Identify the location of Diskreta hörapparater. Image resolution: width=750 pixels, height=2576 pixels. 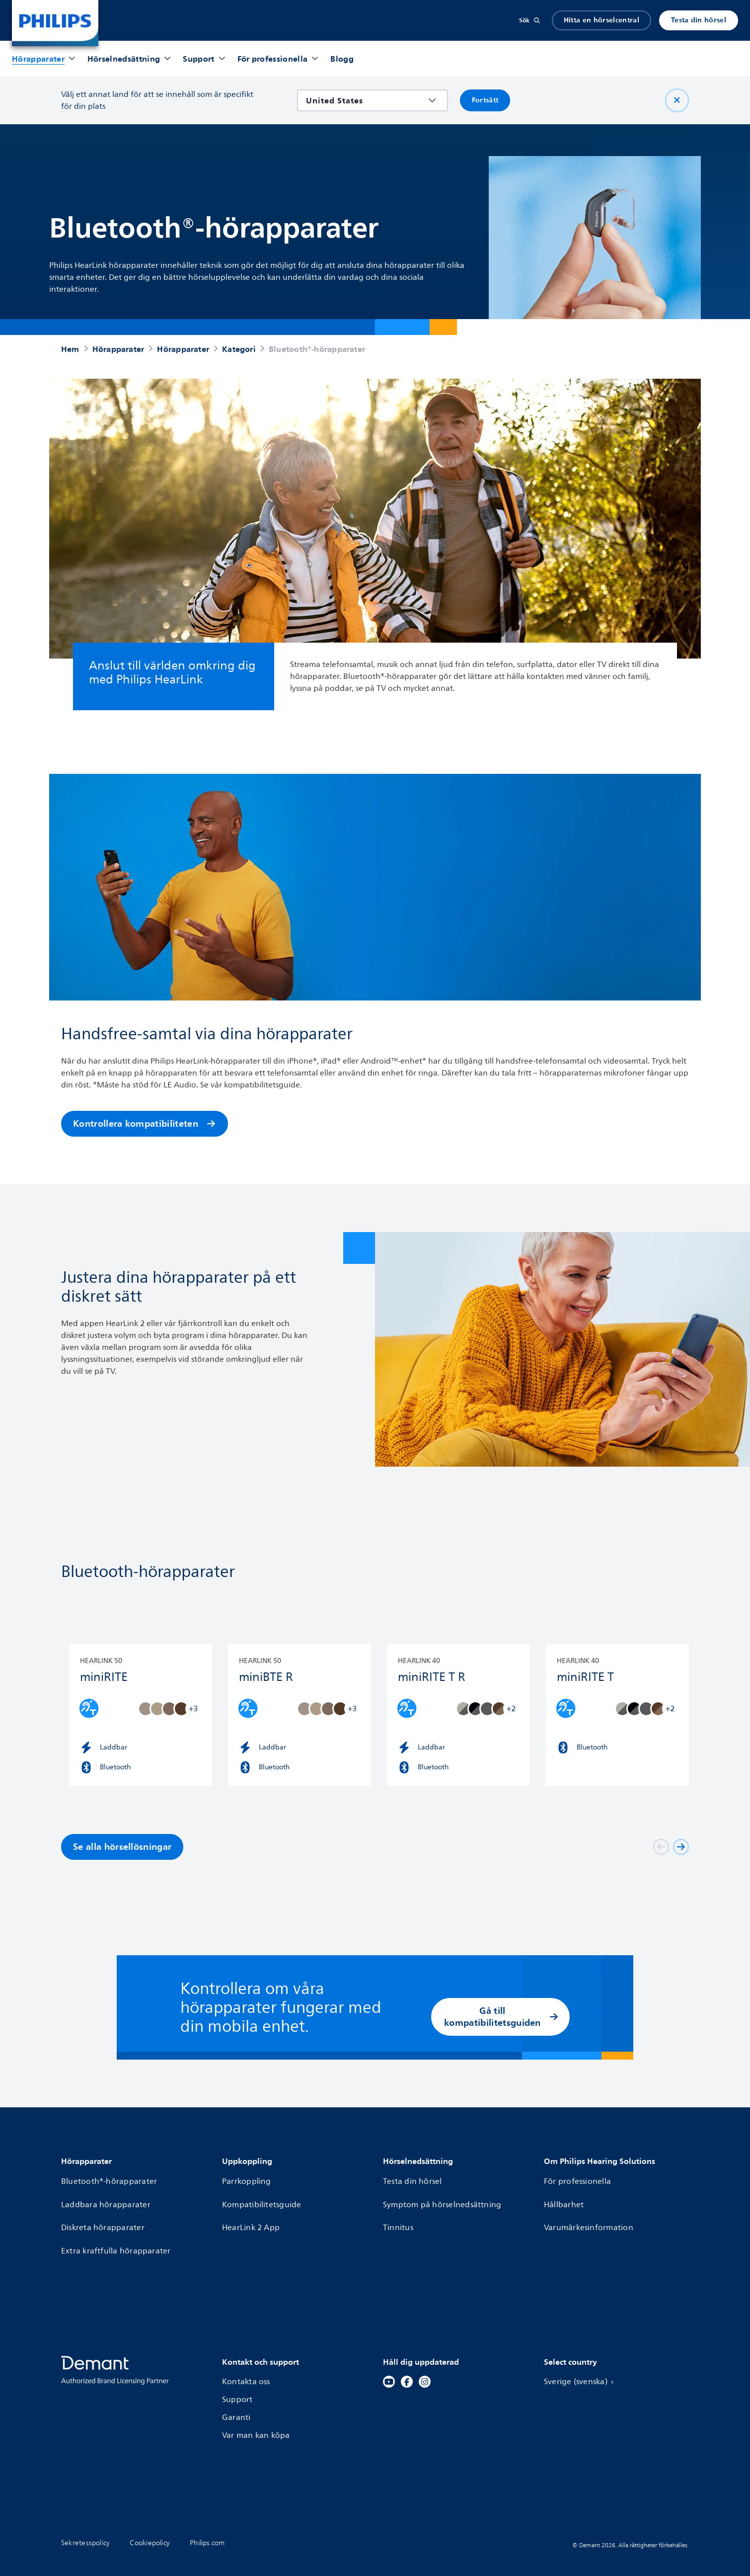
(103, 2215).